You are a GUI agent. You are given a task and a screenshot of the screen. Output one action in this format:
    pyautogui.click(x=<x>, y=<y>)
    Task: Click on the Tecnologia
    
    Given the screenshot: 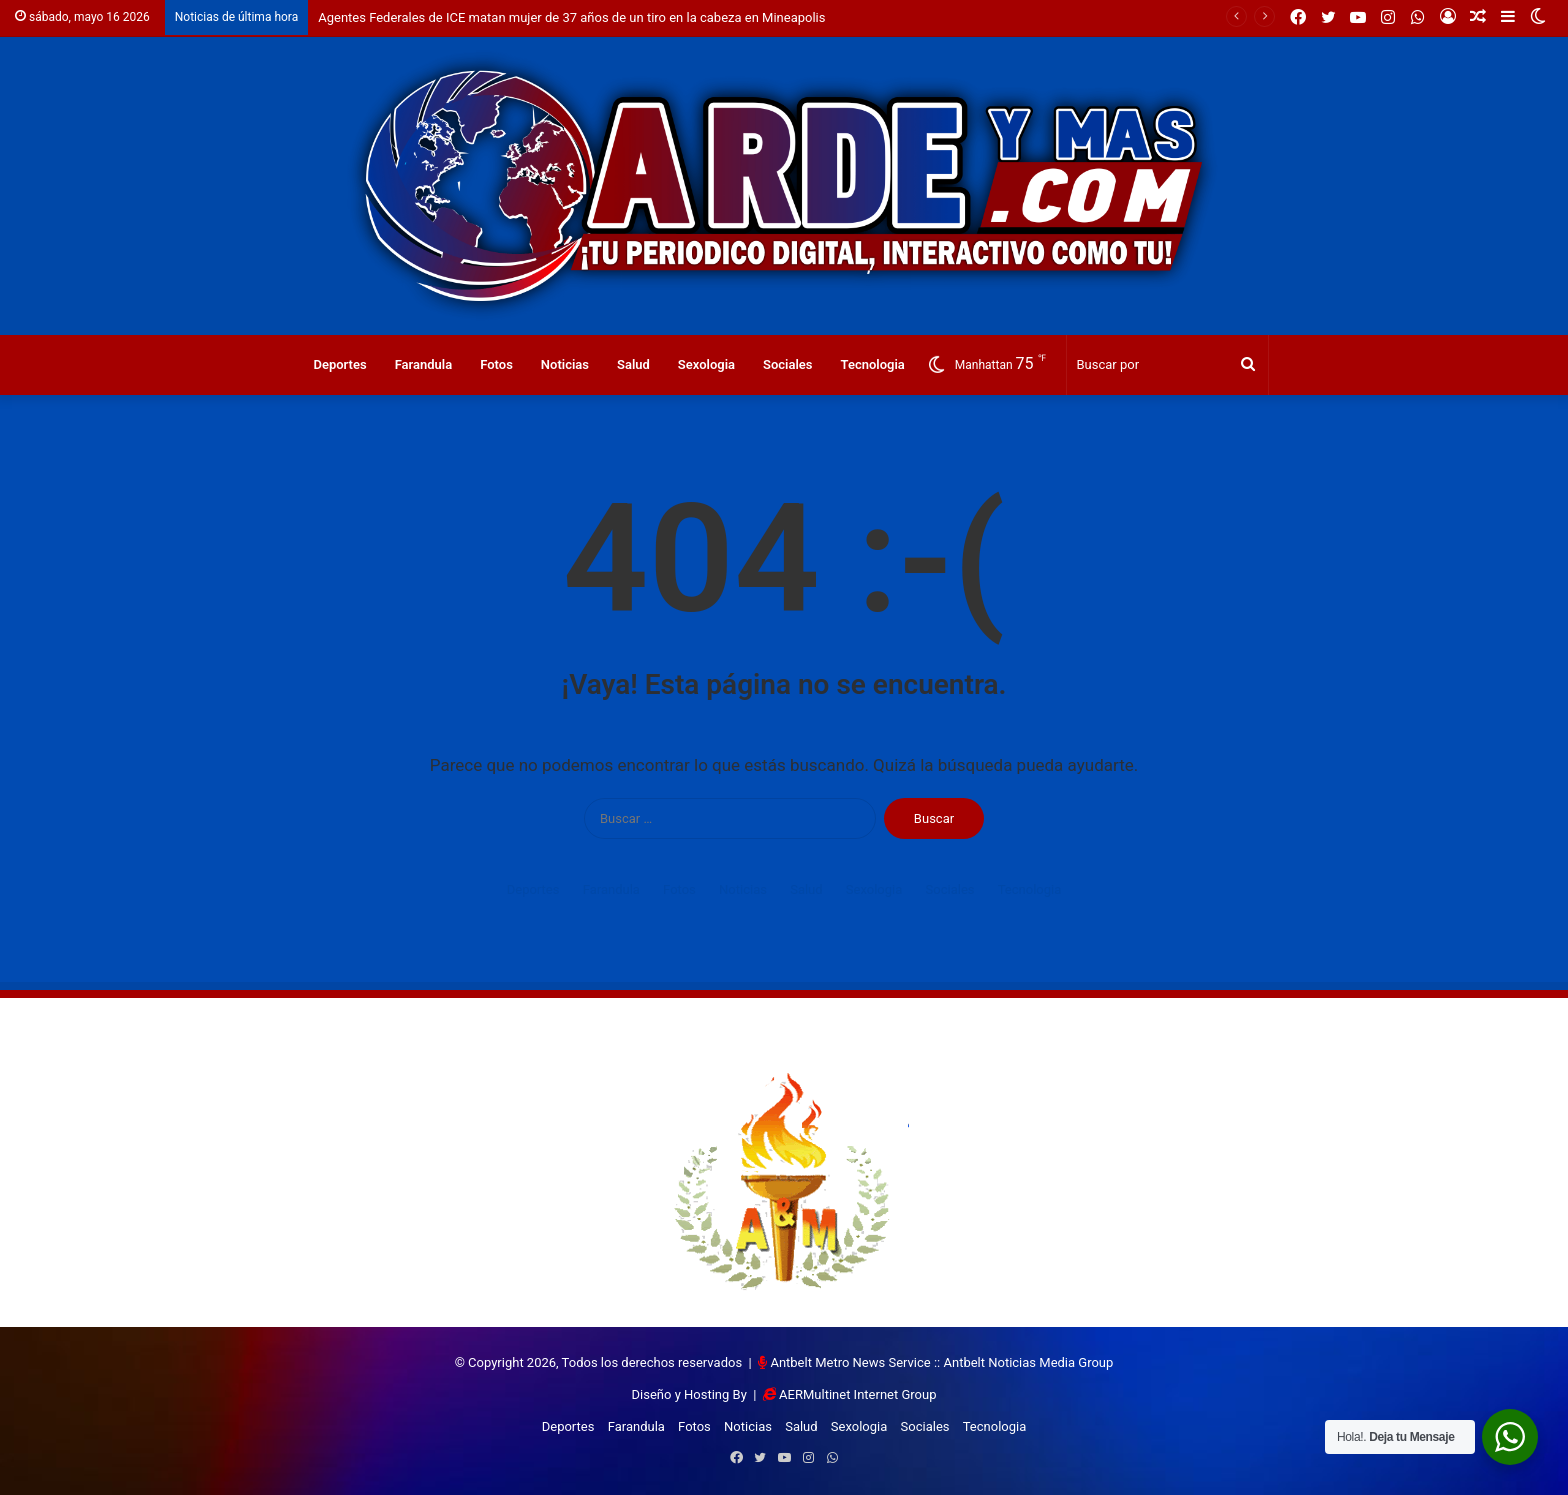 What is the action you would take?
    pyautogui.click(x=873, y=364)
    